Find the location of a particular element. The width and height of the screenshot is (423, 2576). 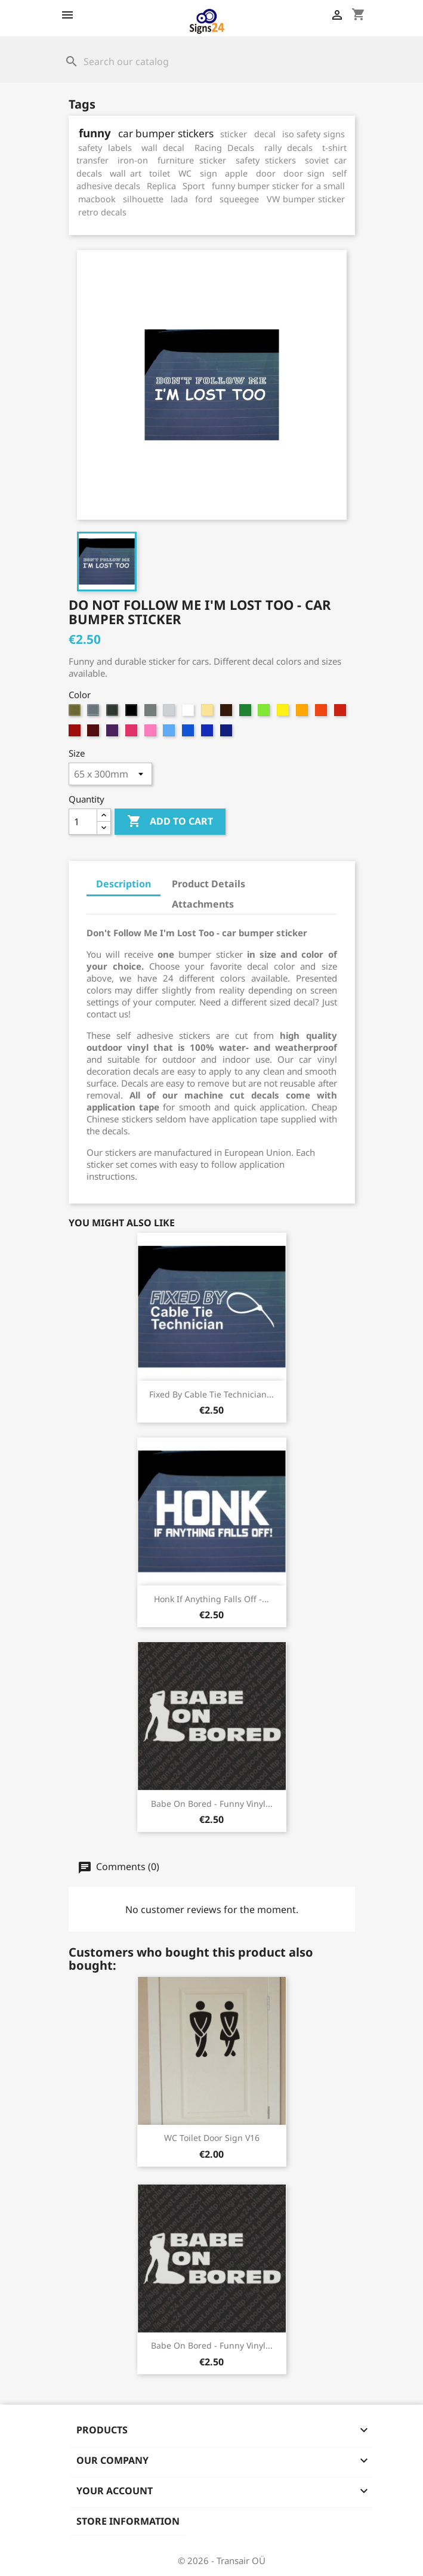

[93. Apricot] is located at coordinates (303, 713).